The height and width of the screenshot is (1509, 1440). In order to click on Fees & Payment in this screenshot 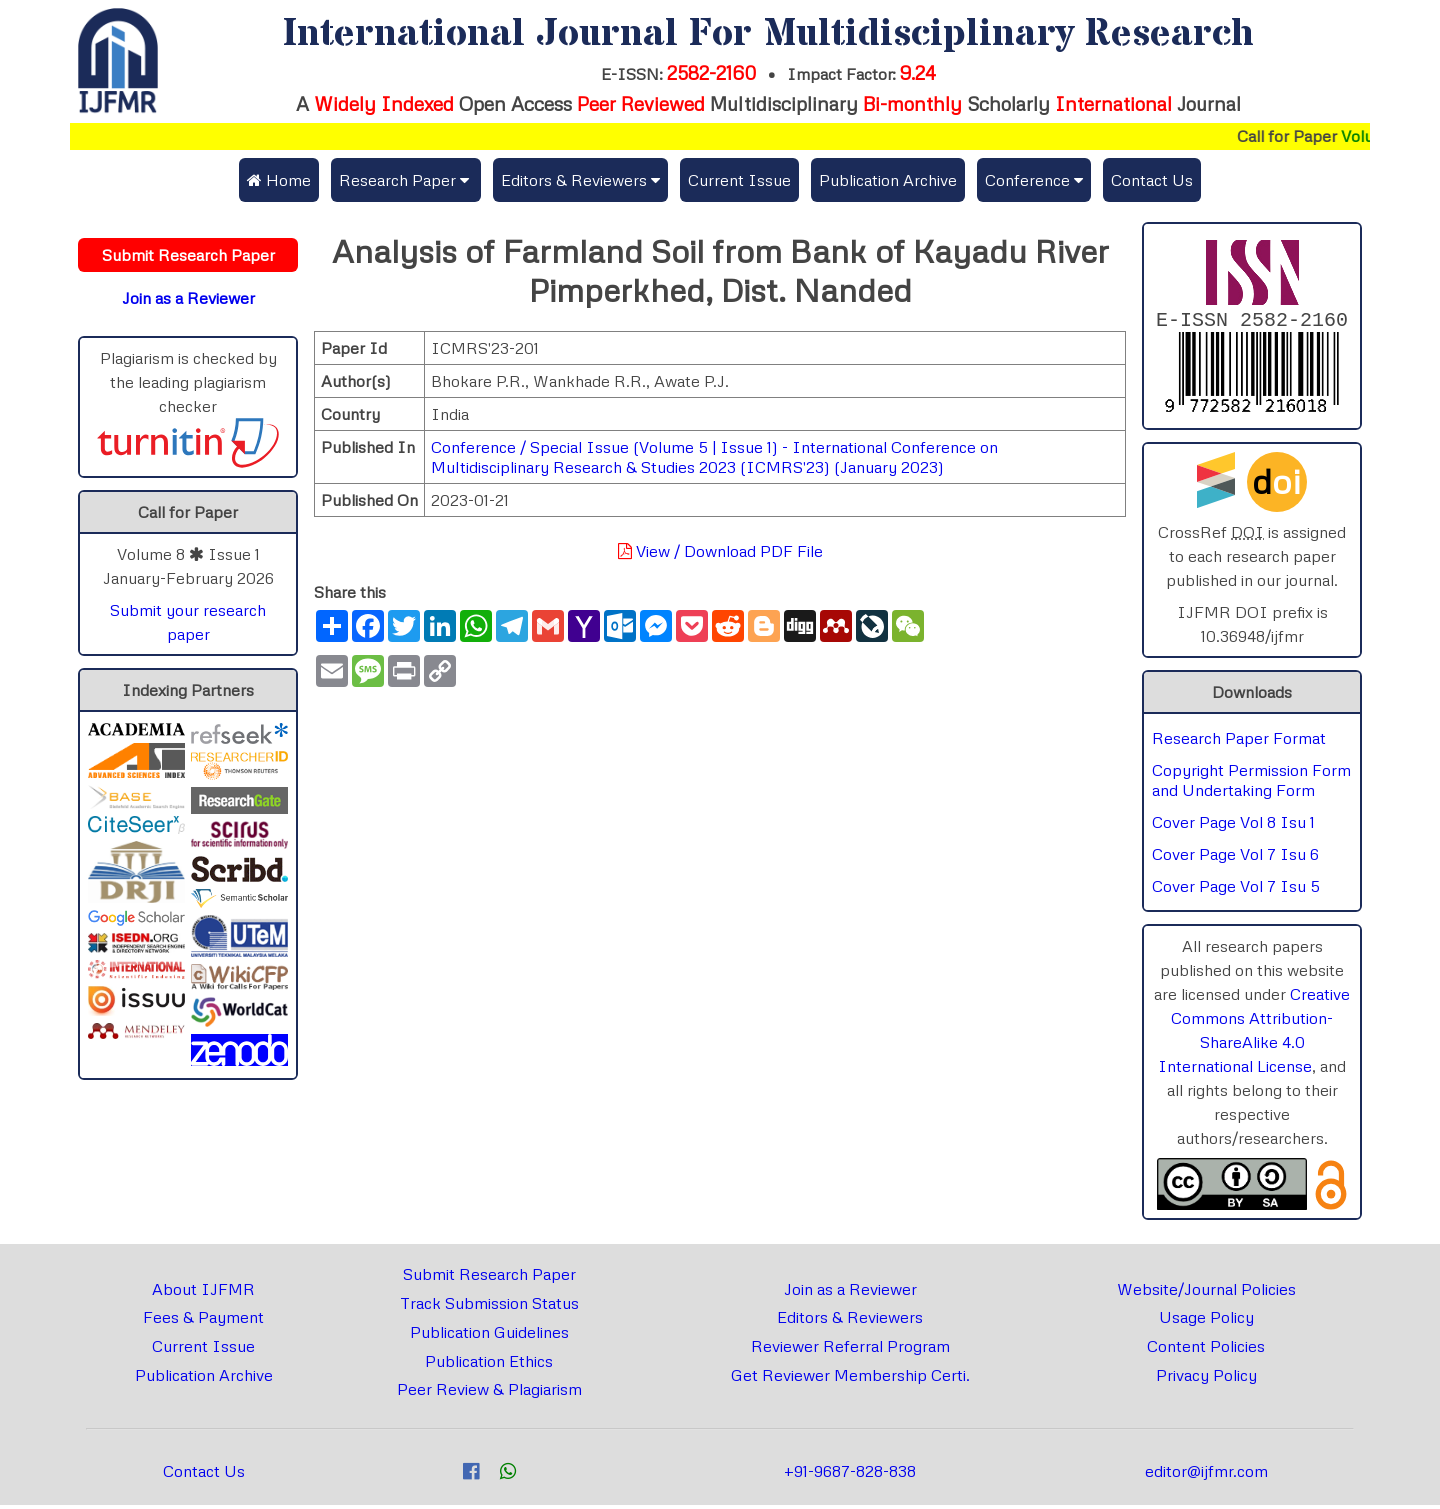, I will do `click(203, 1321)`.